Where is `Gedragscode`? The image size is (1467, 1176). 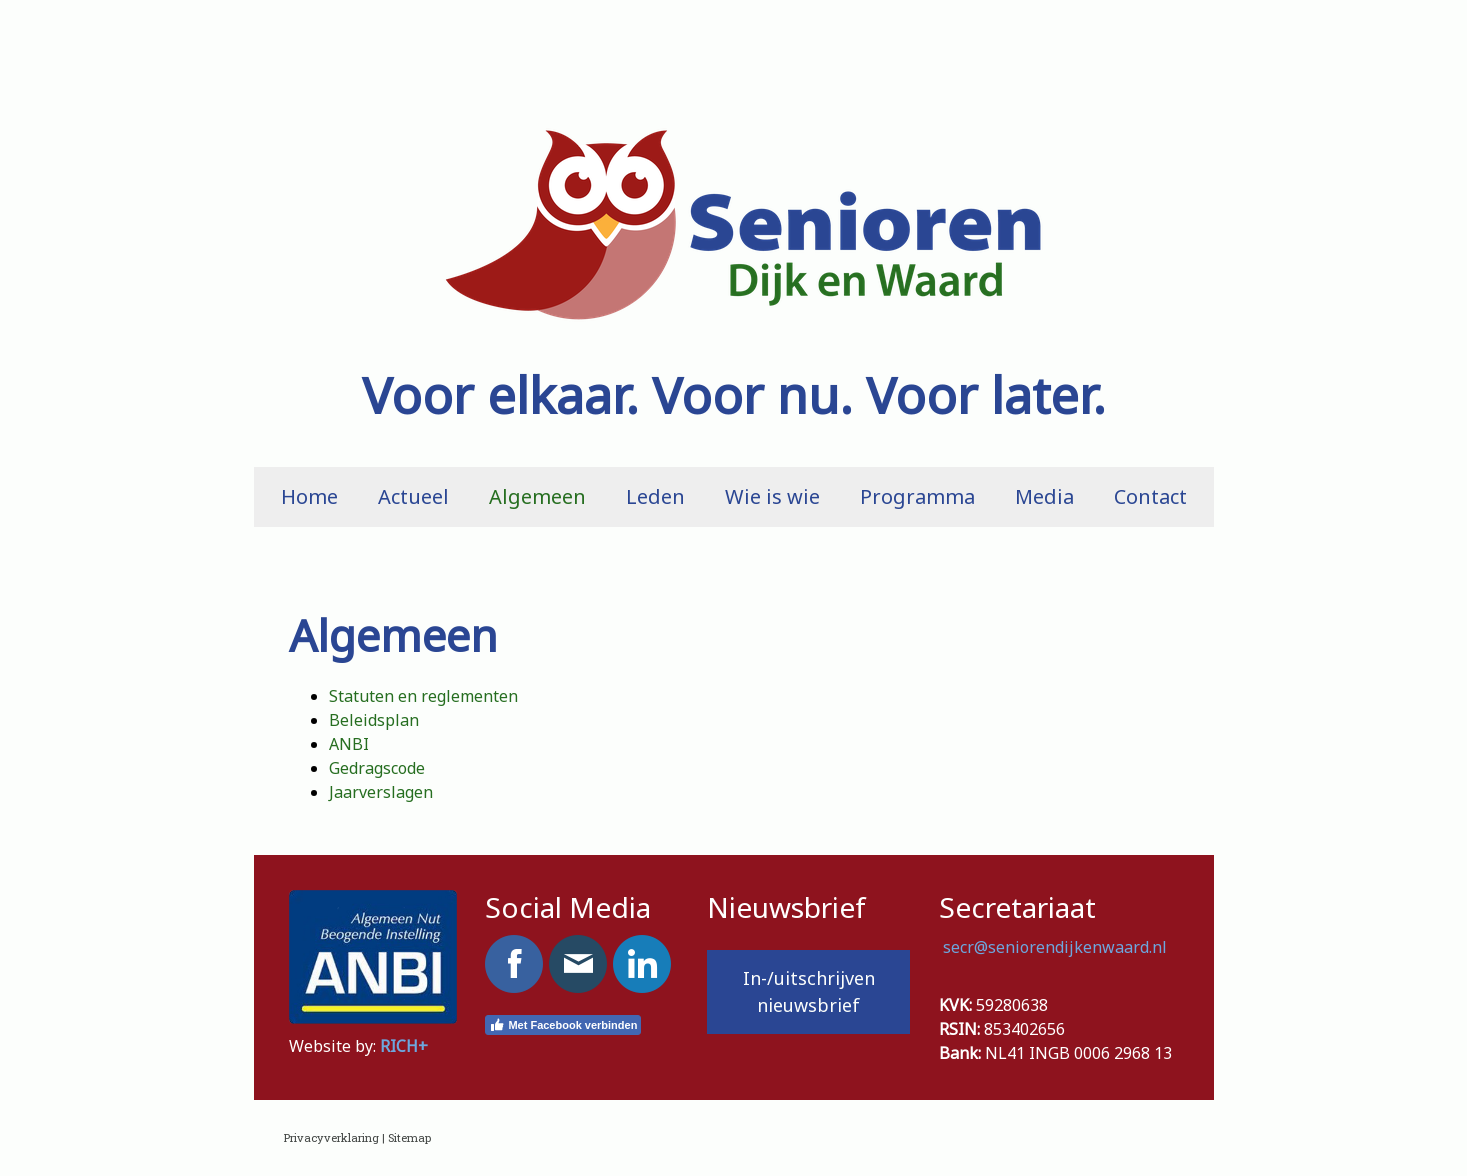 Gedragscode is located at coordinates (377, 768).